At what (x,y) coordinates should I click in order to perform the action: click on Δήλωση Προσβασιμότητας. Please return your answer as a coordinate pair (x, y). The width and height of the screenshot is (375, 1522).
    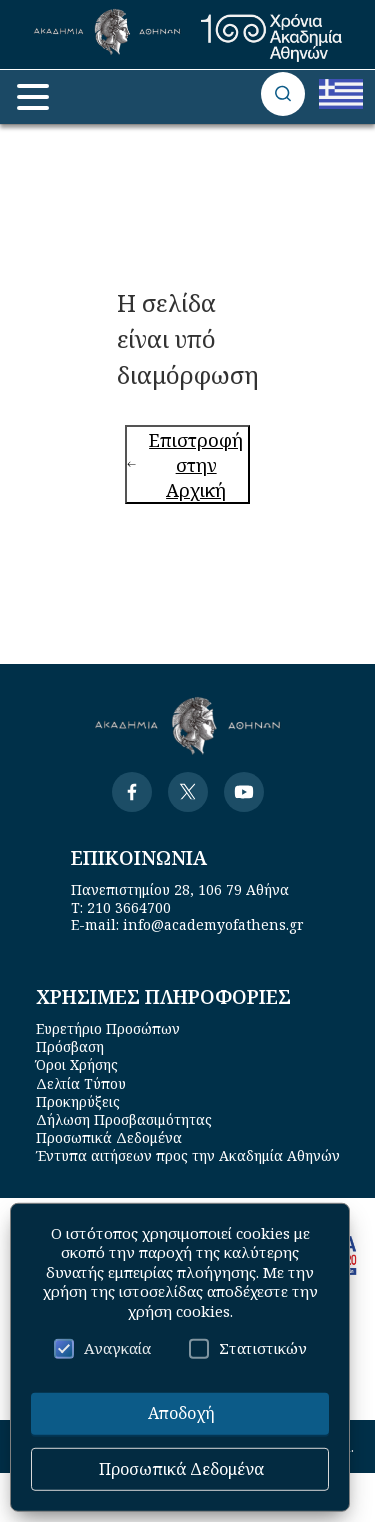
    Looking at the image, I should click on (124, 1119).